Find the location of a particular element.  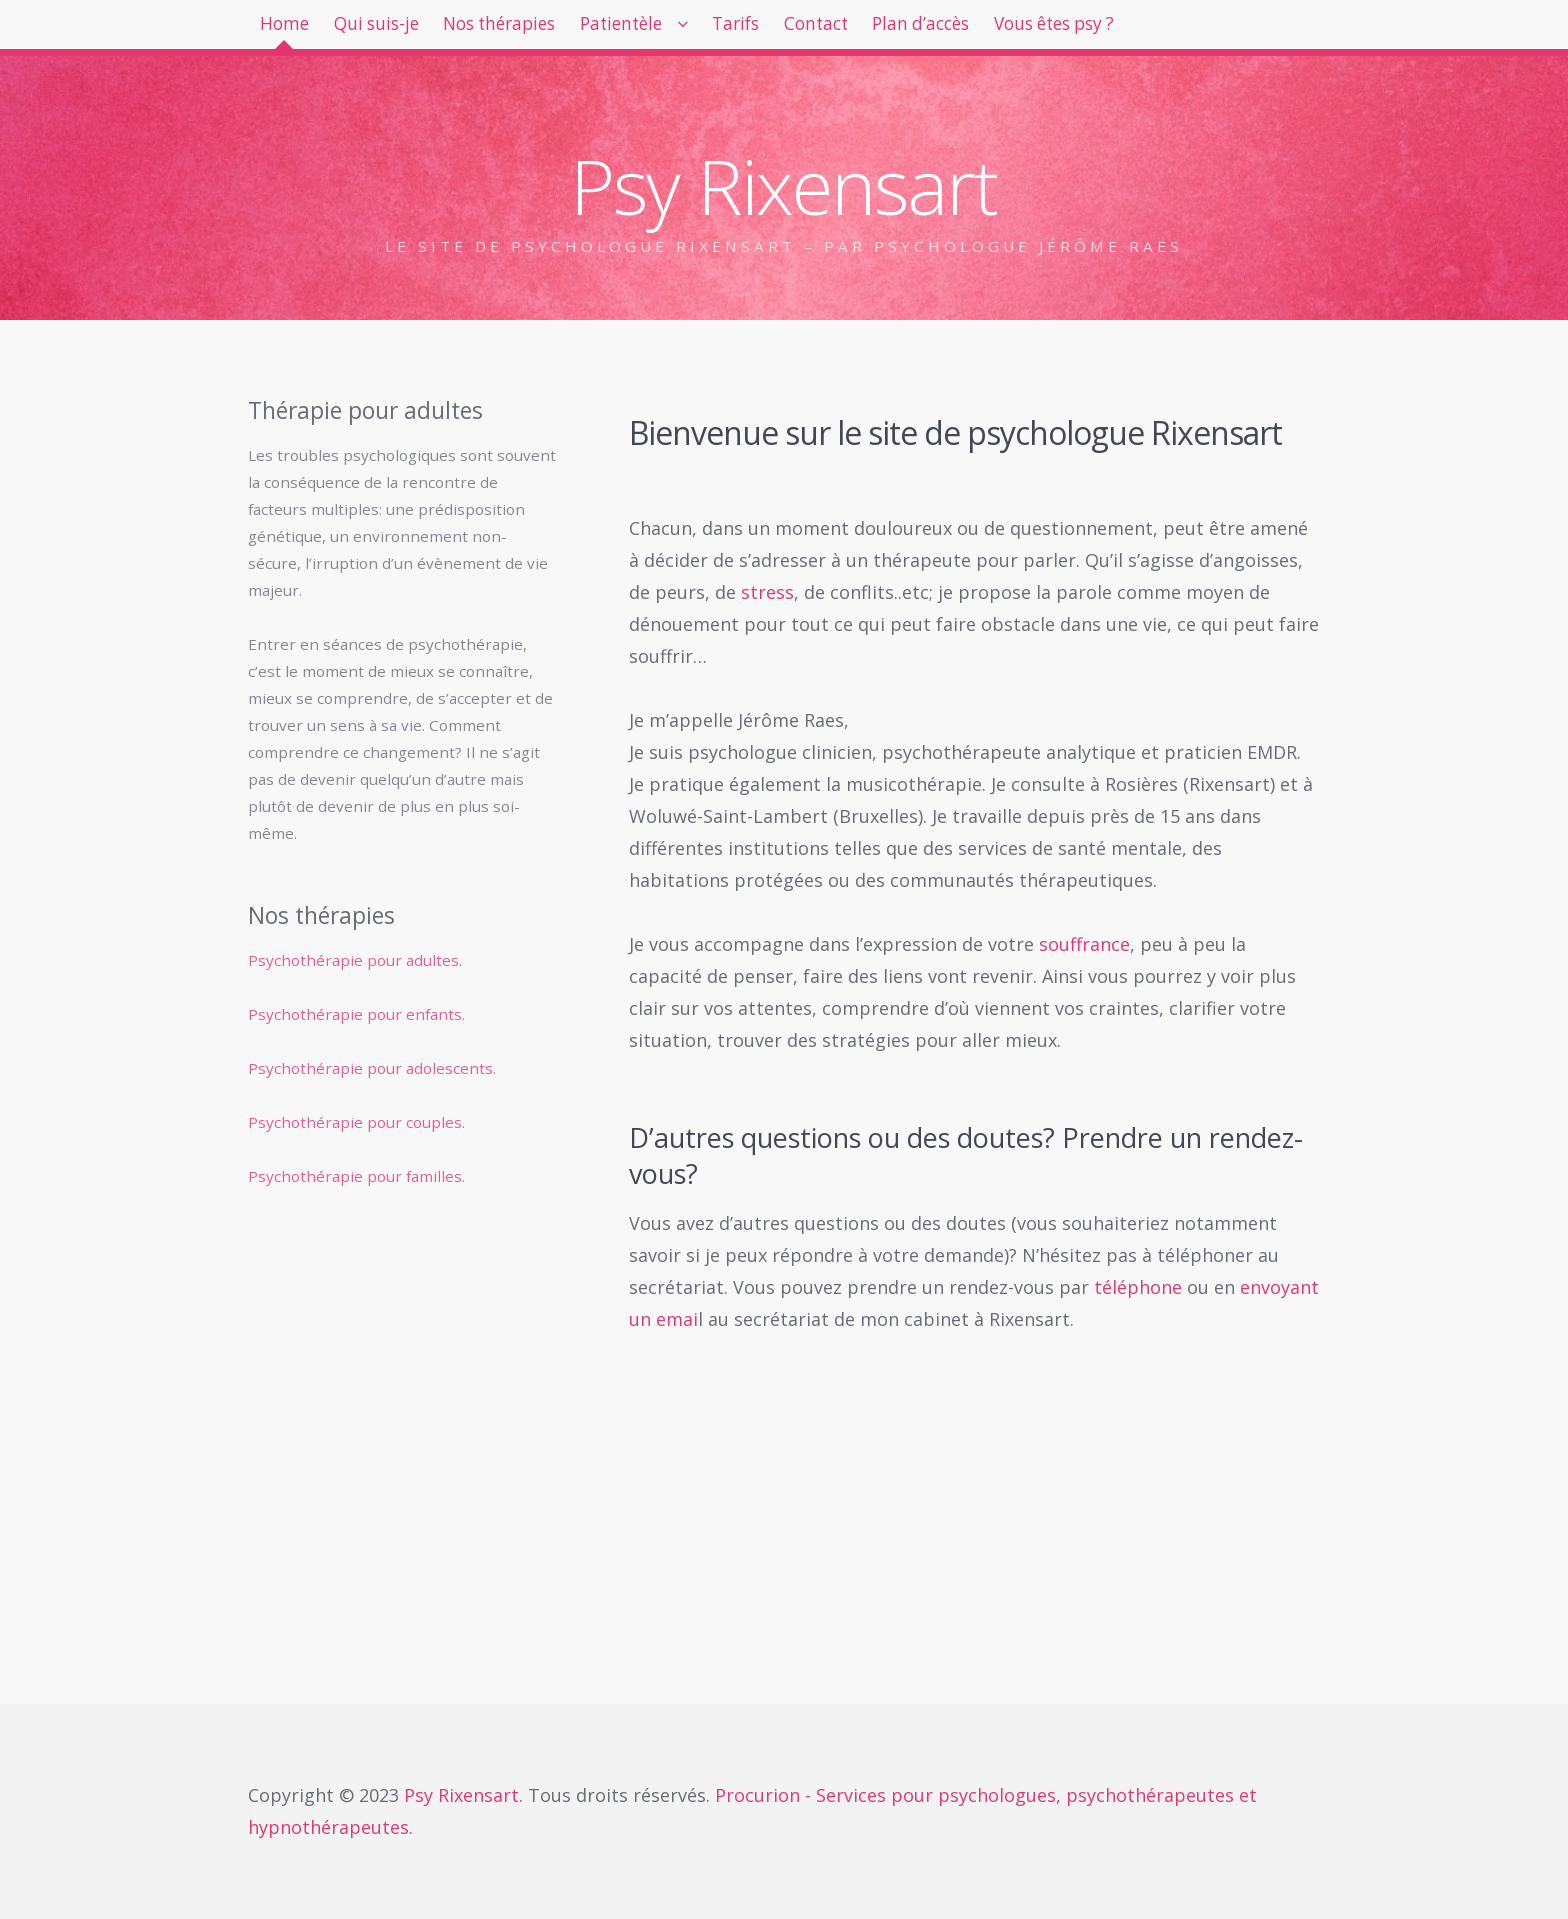

Home is located at coordinates (293, 30).